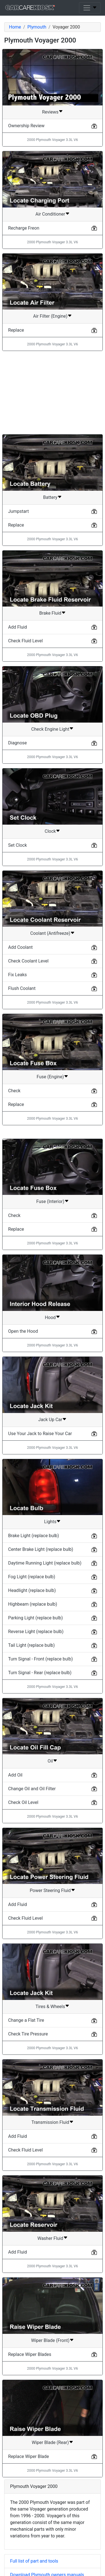 Image resolution: width=105 pixels, height=2576 pixels. I want to click on Add Oil, so click(15, 1775).